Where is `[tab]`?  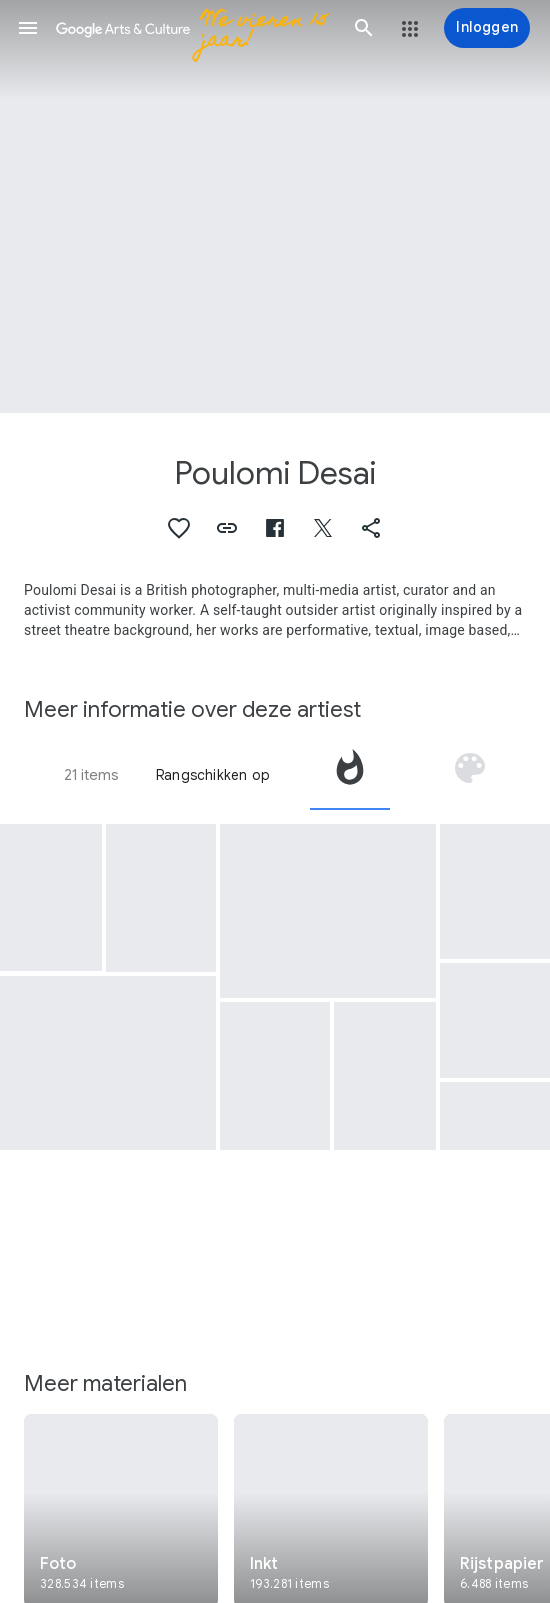 [tab] is located at coordinates (350, 775).